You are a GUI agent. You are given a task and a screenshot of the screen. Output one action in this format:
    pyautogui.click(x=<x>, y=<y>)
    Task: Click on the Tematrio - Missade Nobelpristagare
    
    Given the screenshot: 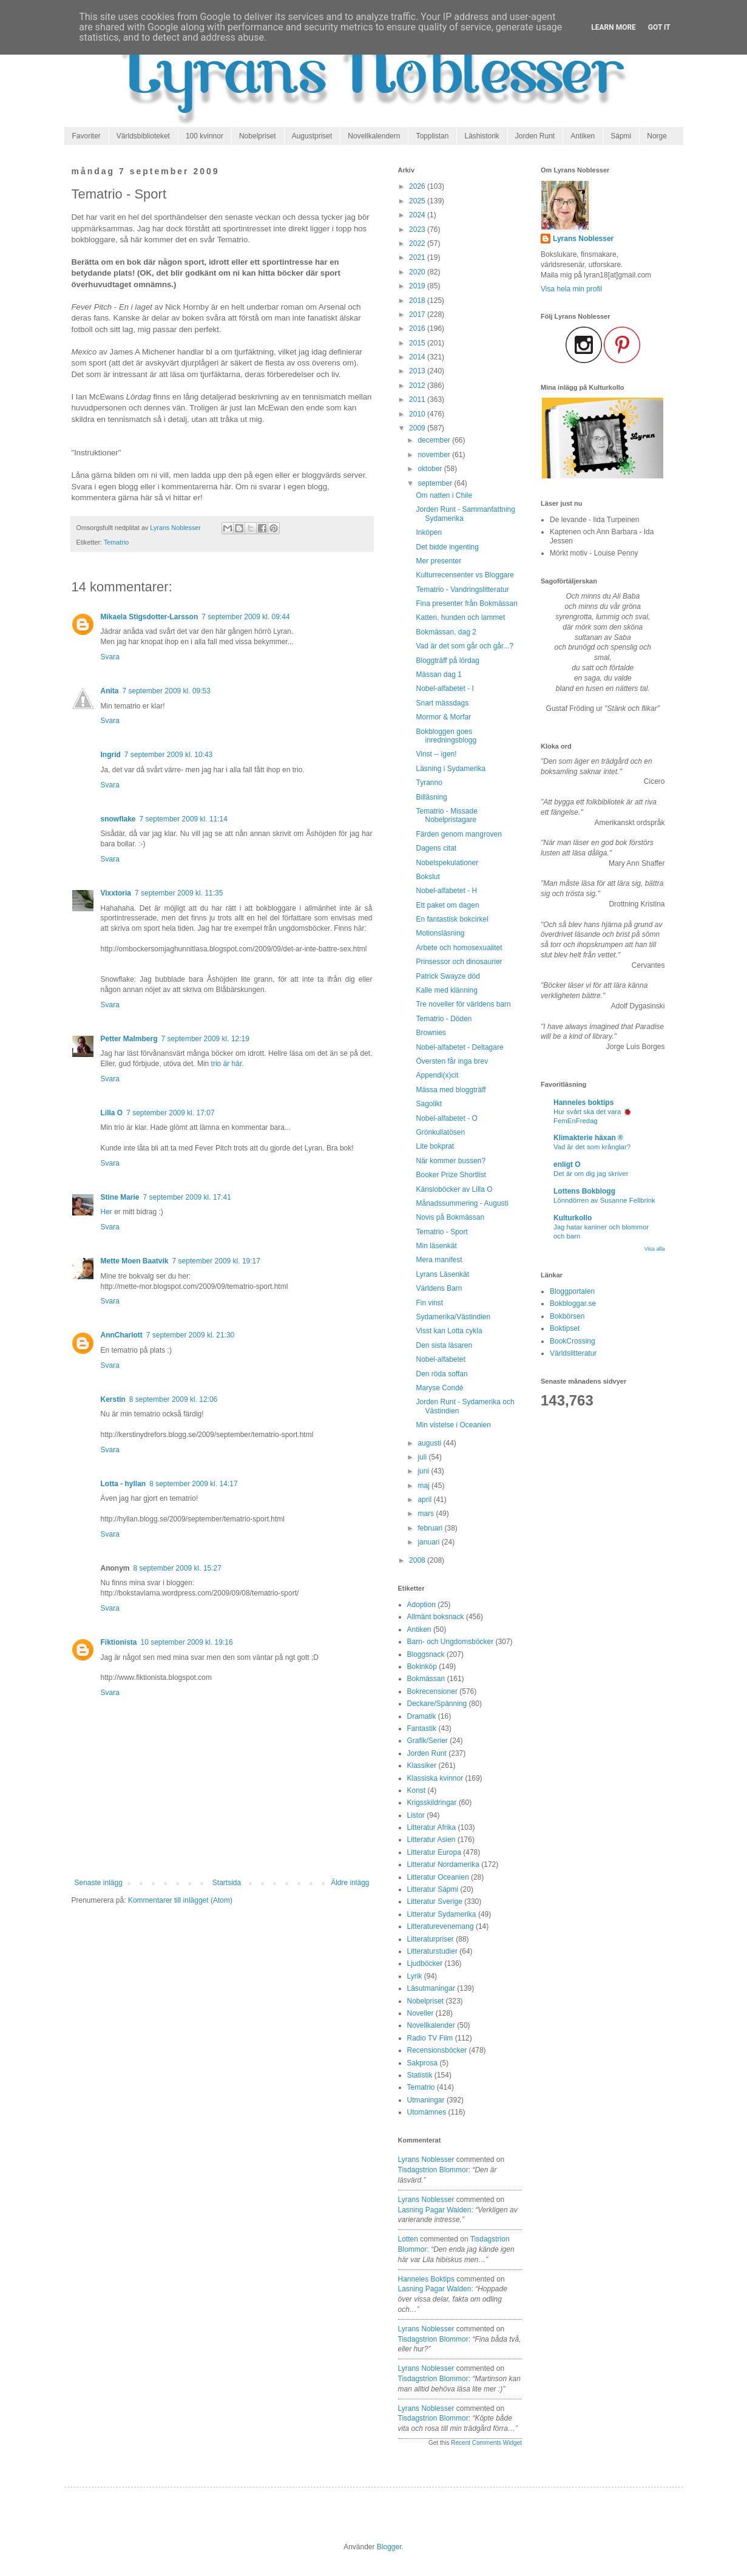 What is the action you would take?
    pyautogui.click(x=446, y=815)
    